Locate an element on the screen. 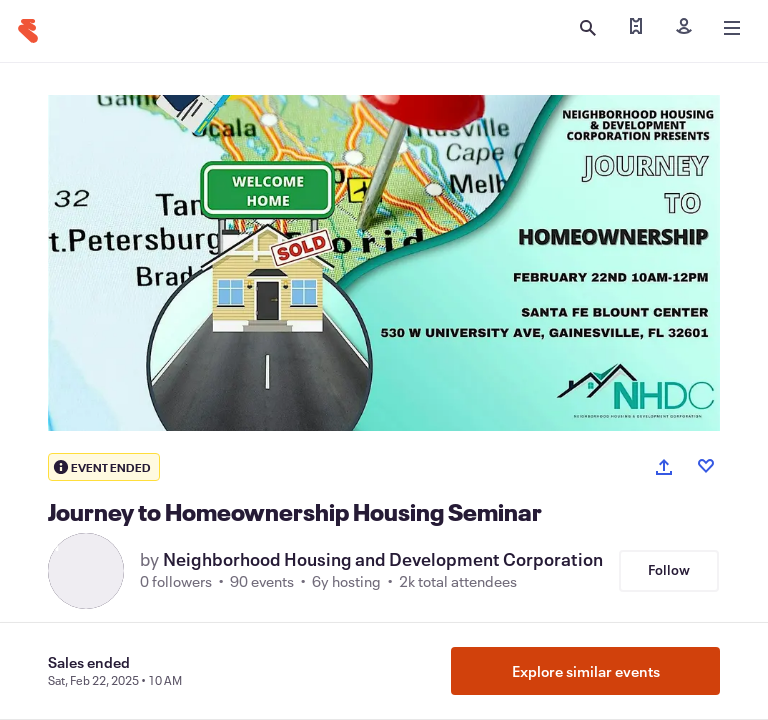 Image resolution: width=768 pixels, height=720 pixels. [Like event] is located at coordinates (706, 466).